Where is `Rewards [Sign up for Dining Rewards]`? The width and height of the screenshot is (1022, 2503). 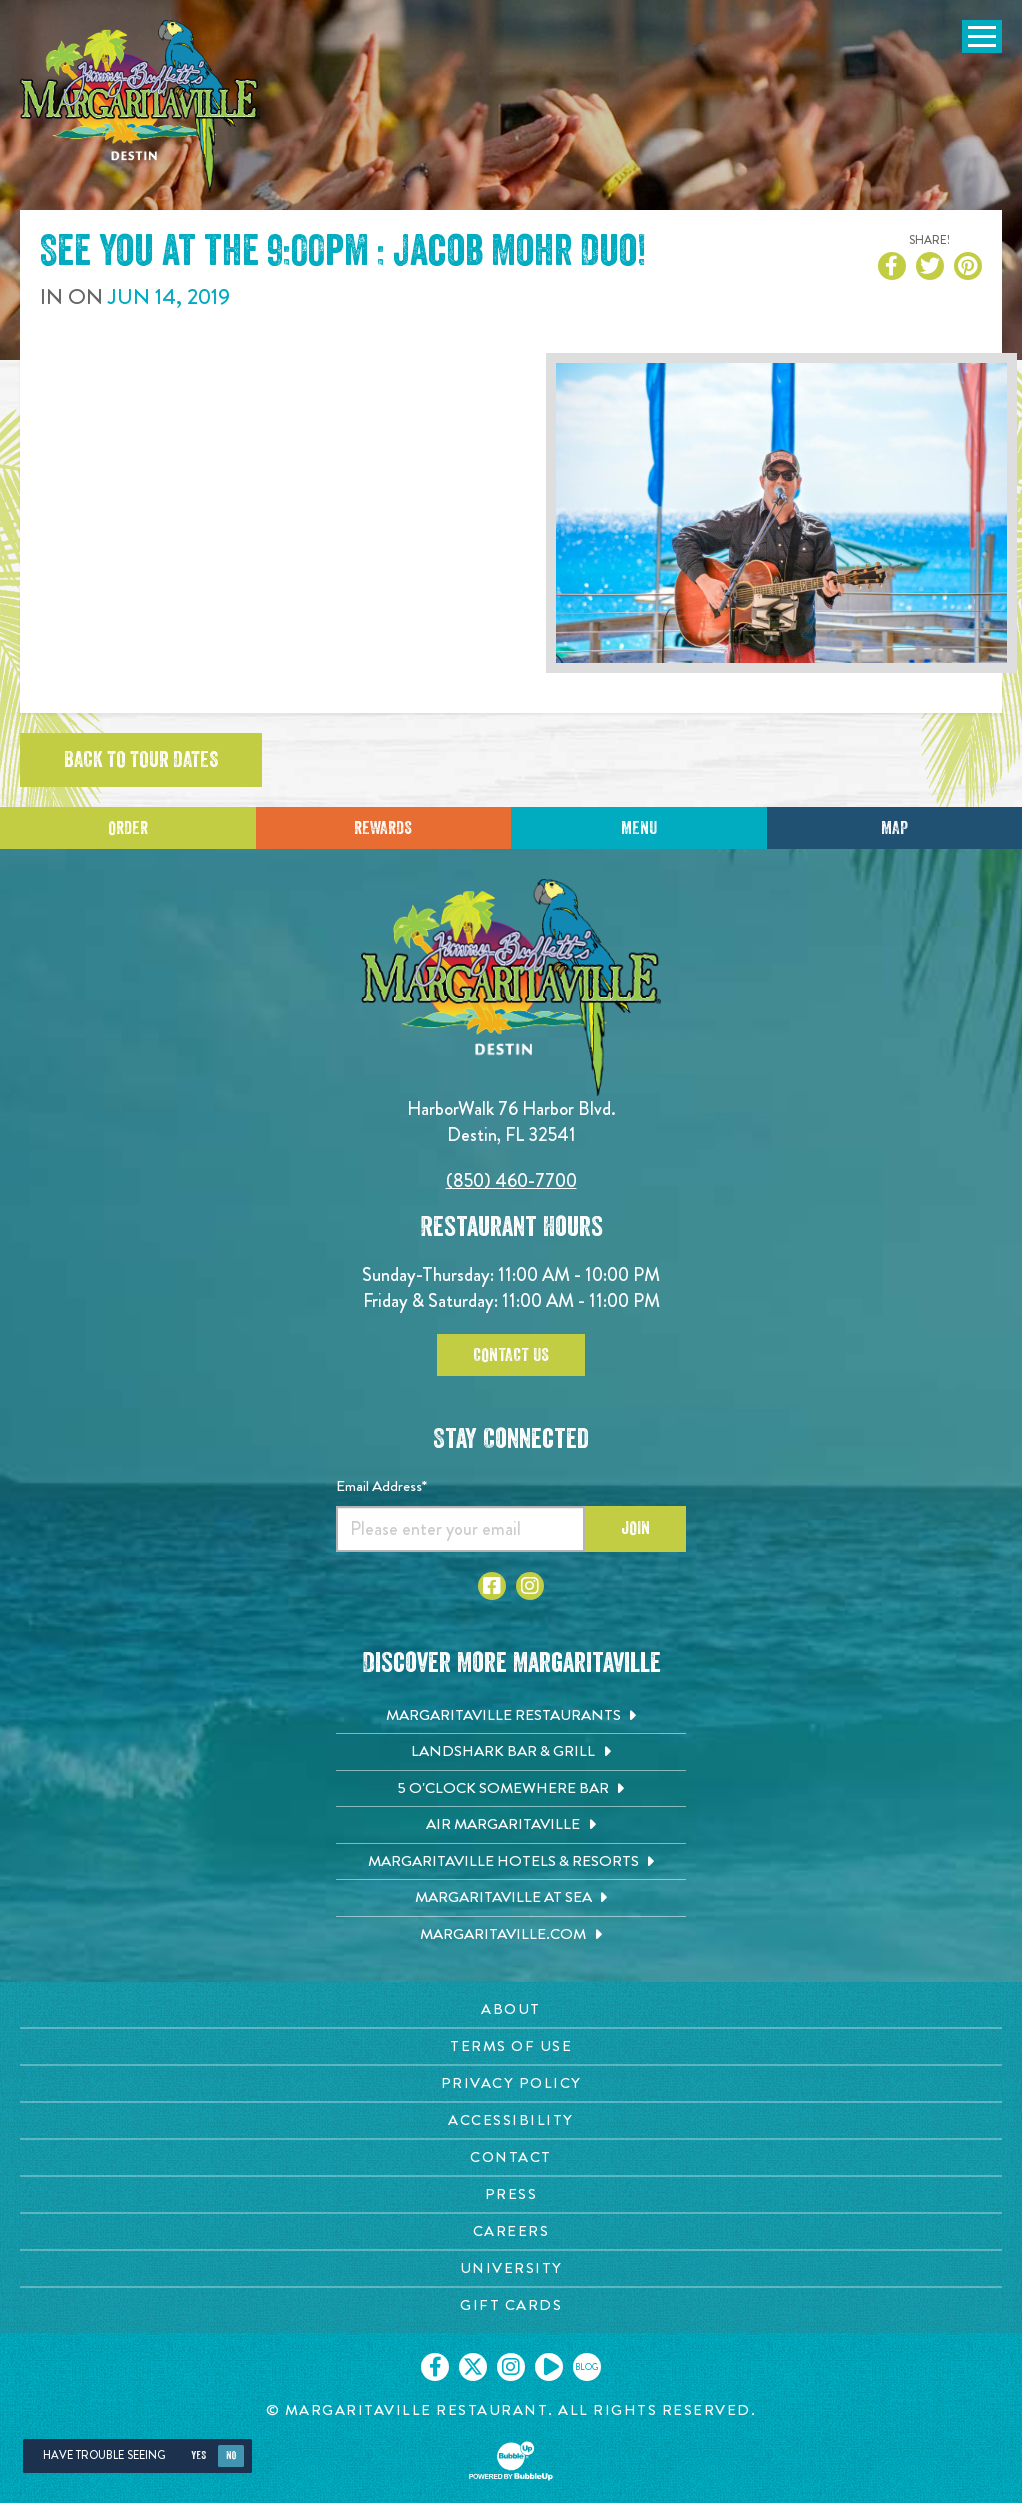 Rewards [Sign up for Dining Rewards] is located at coordinates (383, 828).